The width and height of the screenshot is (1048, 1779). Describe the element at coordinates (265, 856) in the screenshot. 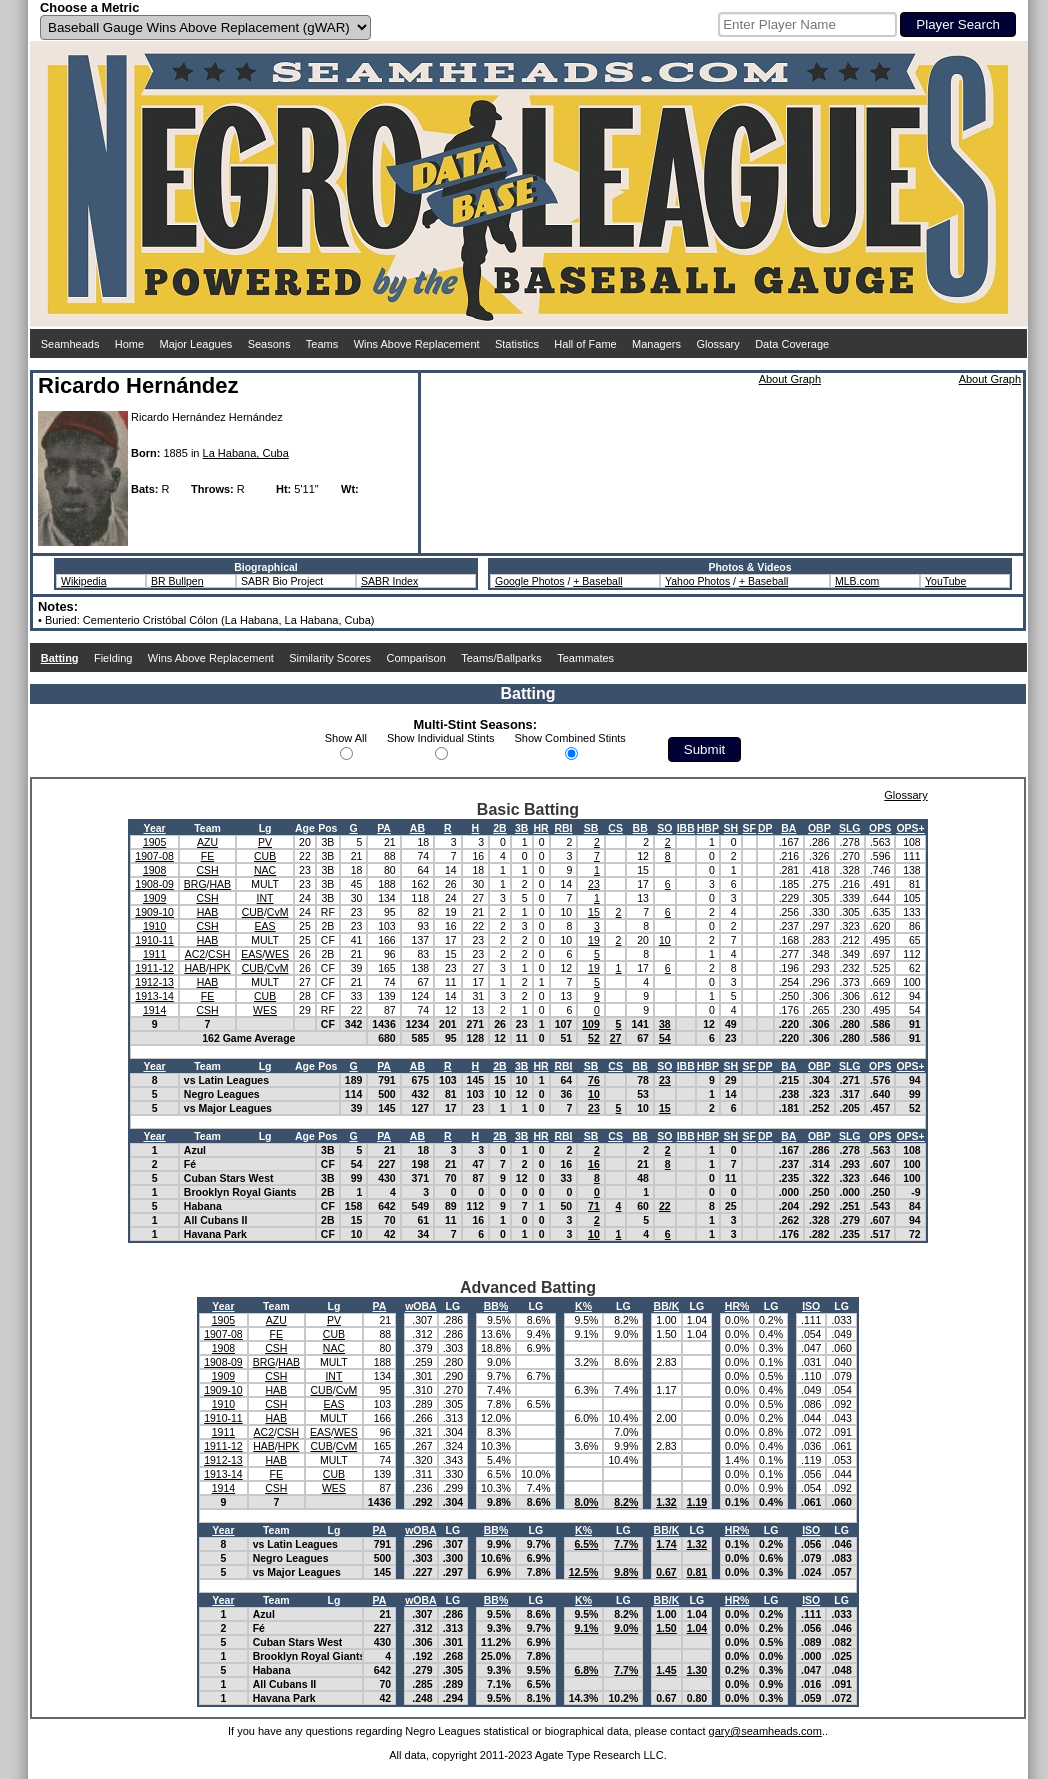

I see `CUB` at that location.